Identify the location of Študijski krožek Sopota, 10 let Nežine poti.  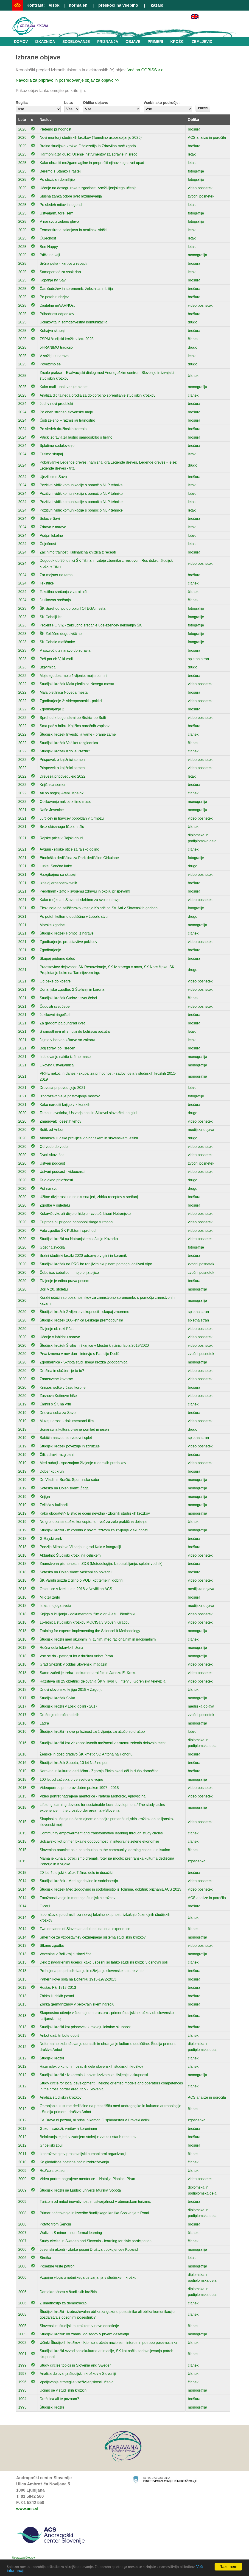
(74, 1763).